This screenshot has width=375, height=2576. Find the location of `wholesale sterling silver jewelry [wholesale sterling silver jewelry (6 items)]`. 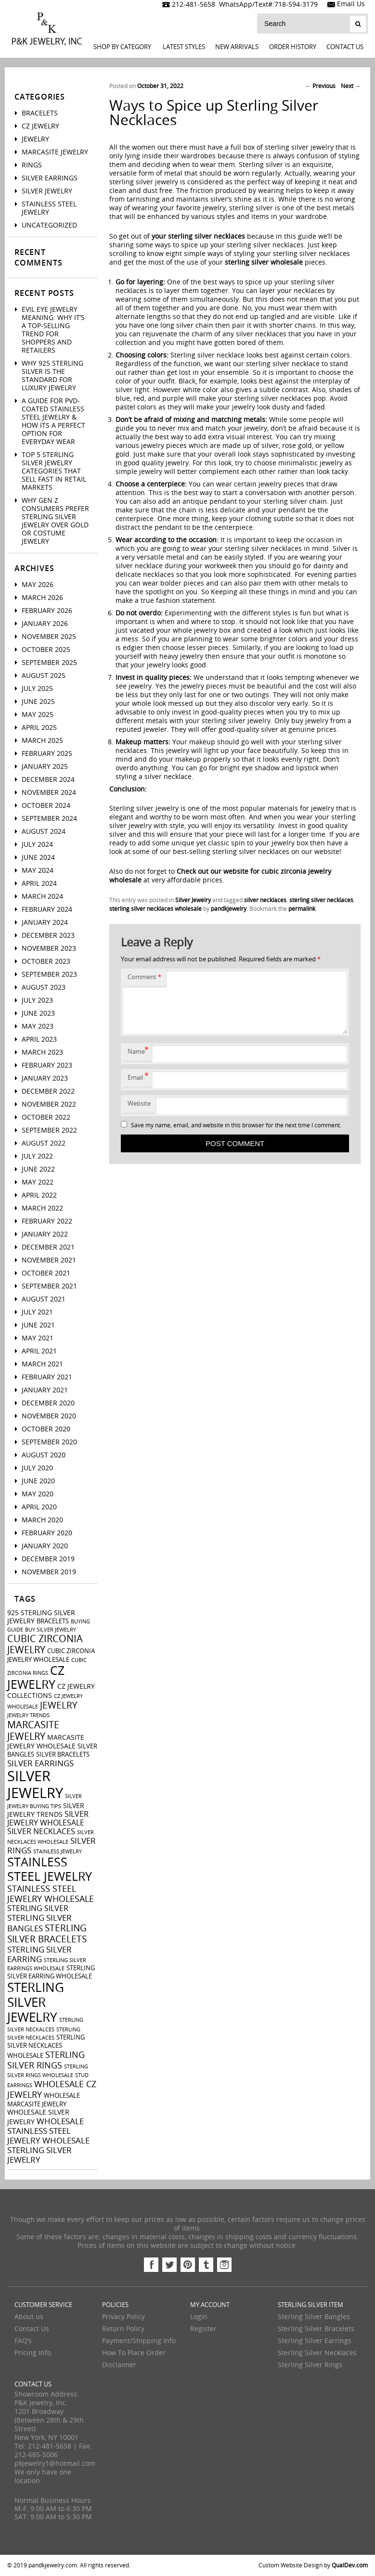

wholesale sterling silver jewelry [wholesale sterling silver jewelry (6 items)] is located at coordinates (48, 2150).